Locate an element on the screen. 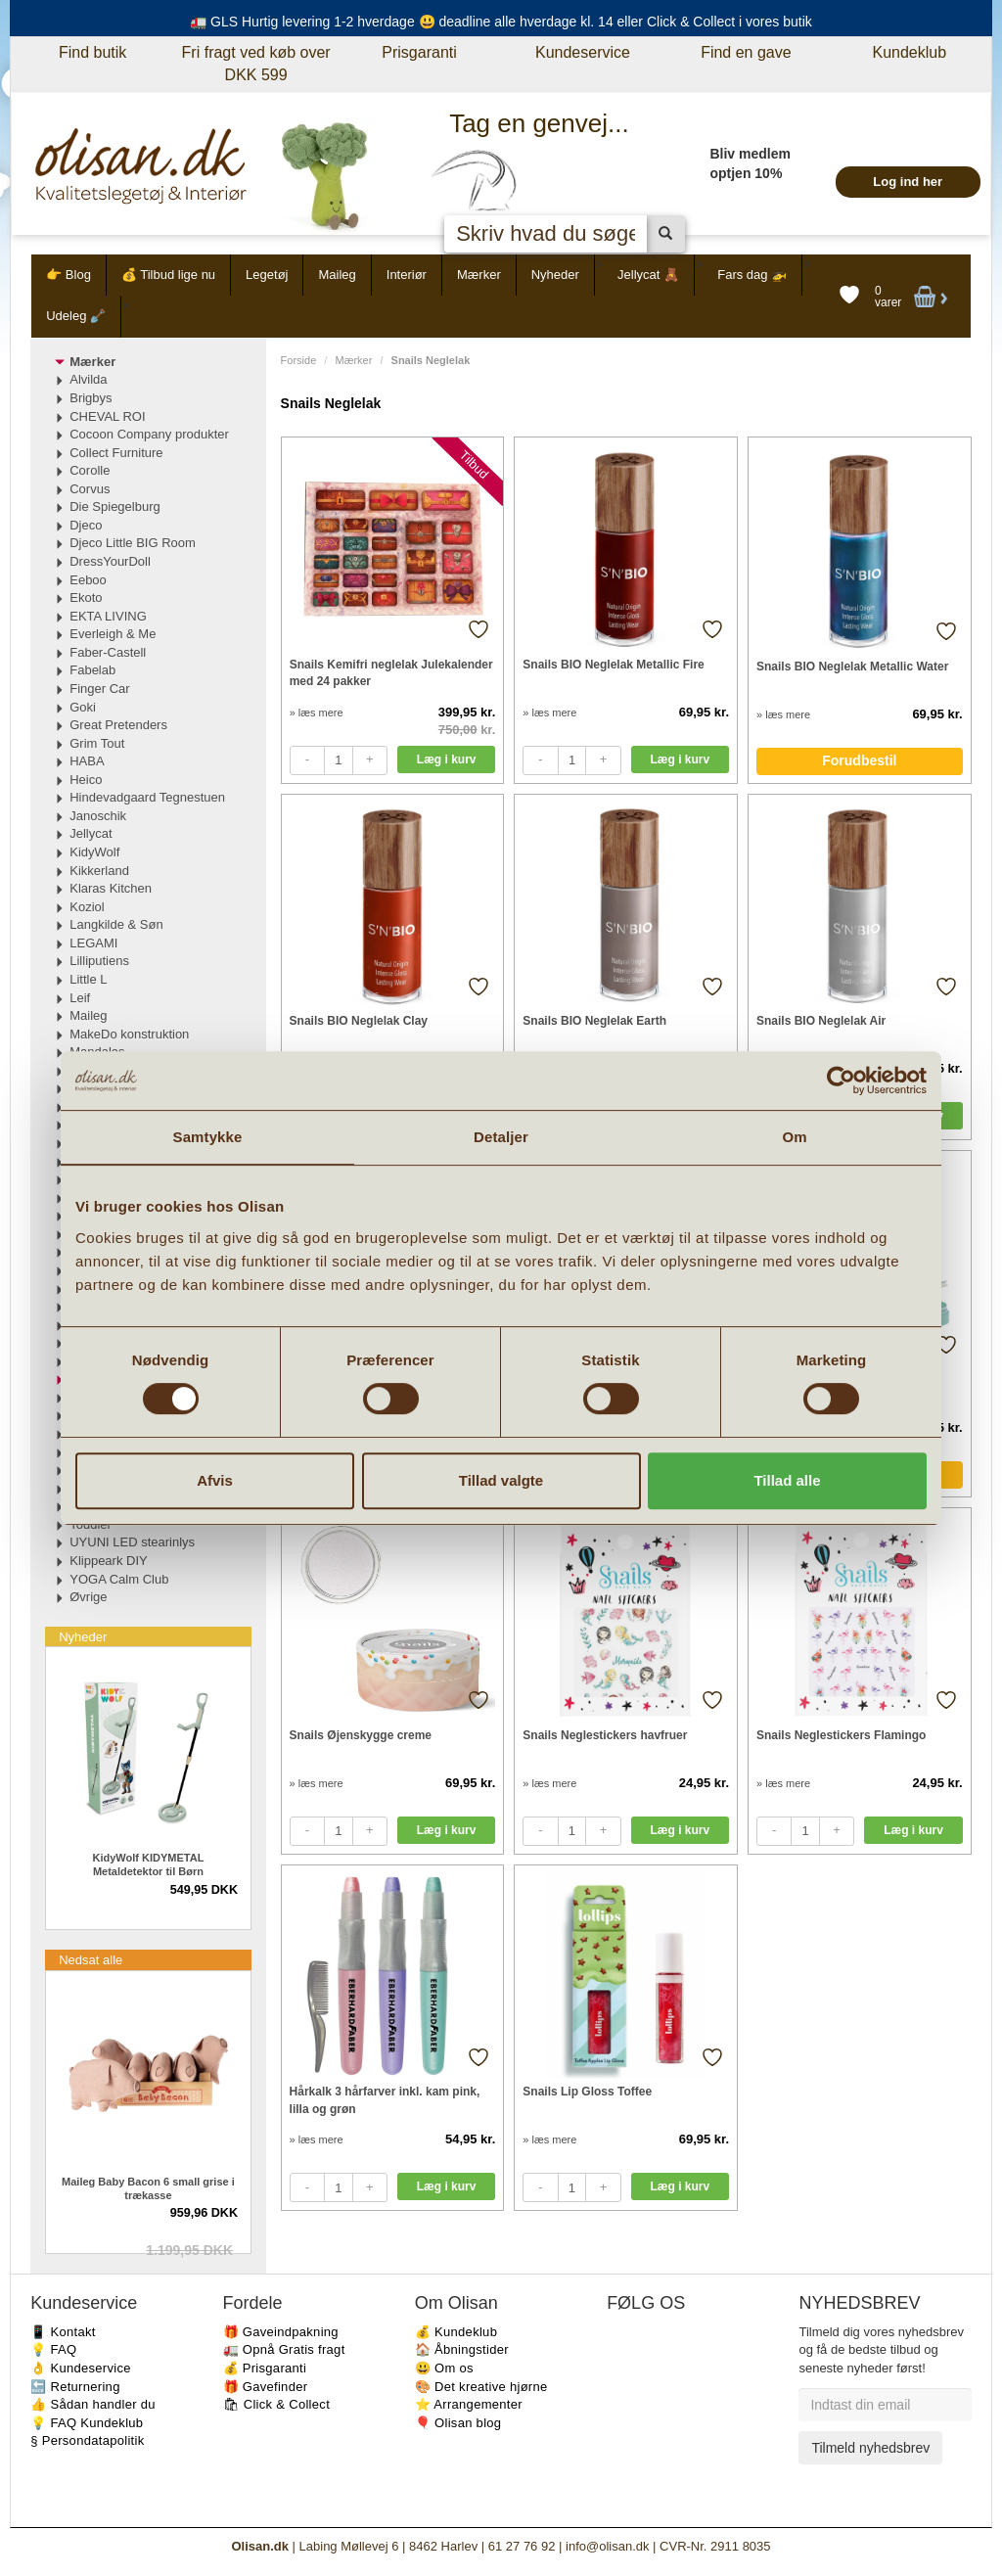  Prisgaranti is located at coordinates (419, 52).